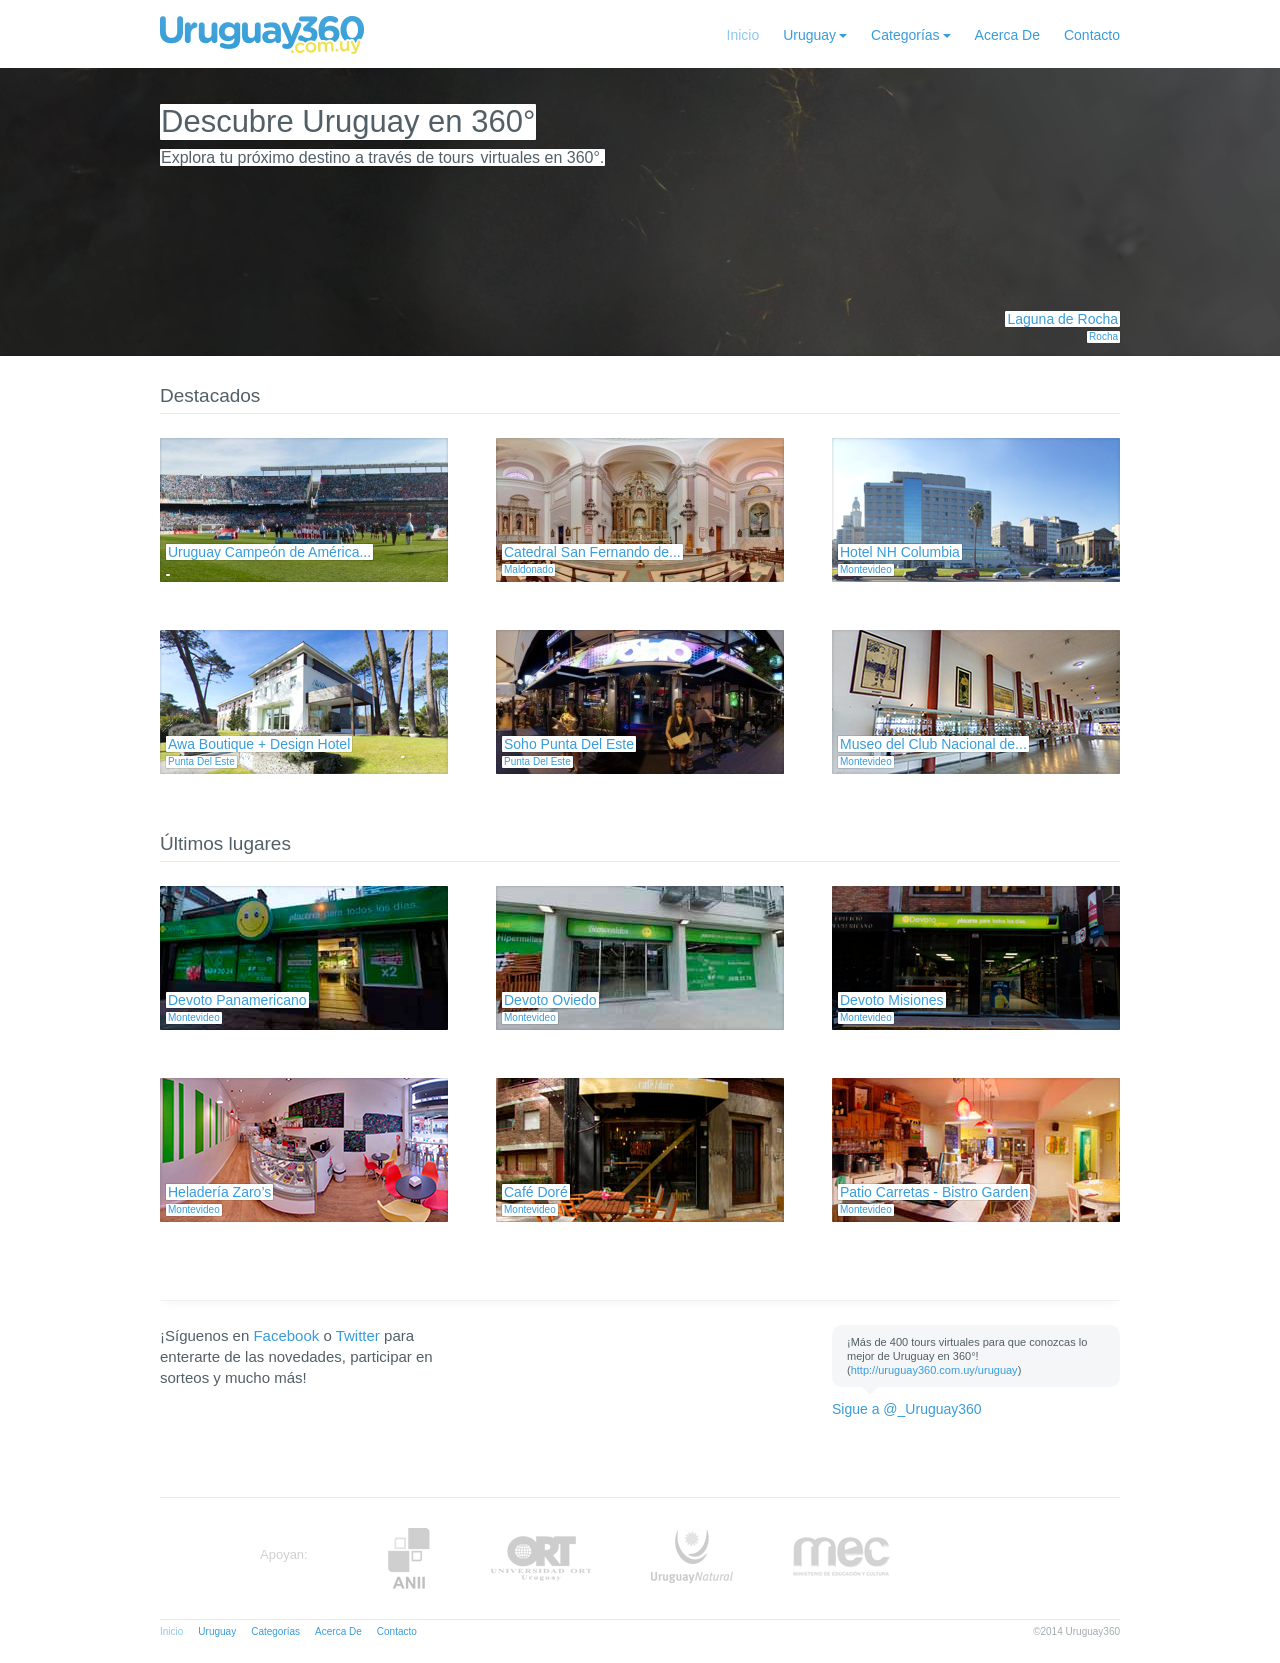 The width and height of the screenshot is (1280, 1663). I want to click on Acerca De, so click(1007, 35).